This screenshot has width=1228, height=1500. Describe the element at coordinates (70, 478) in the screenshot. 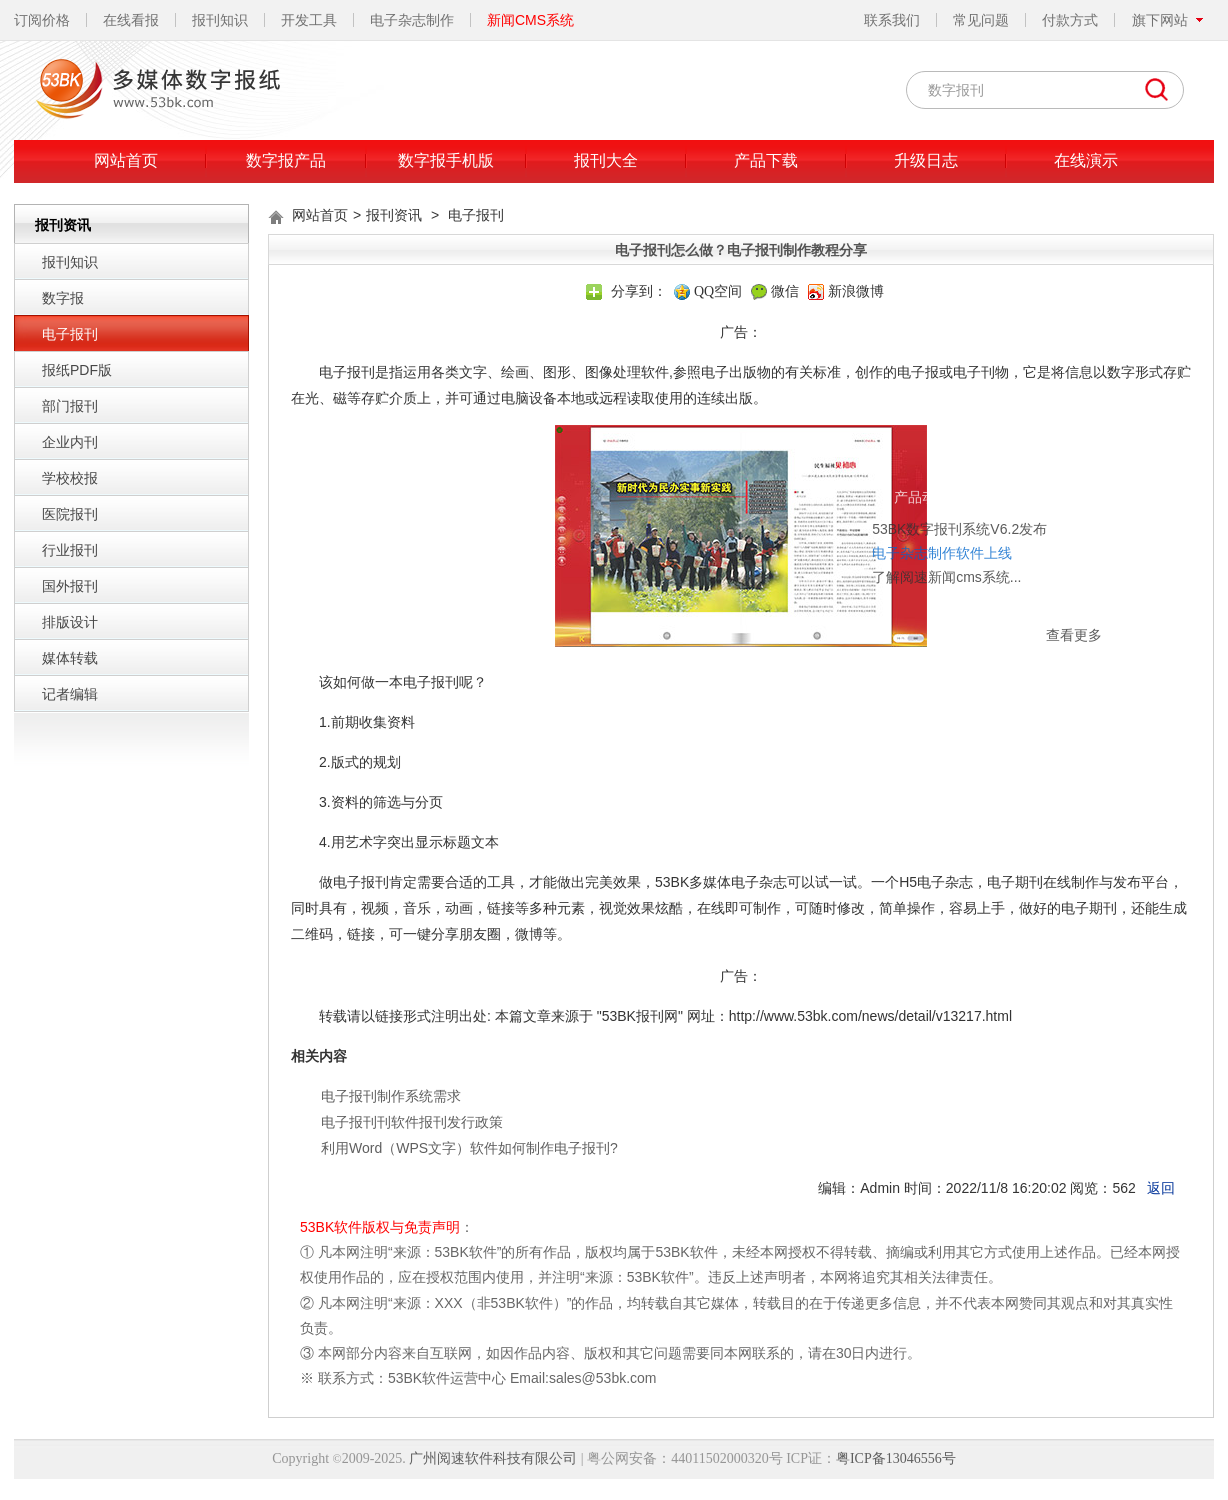

I see `学校校报` at that location.